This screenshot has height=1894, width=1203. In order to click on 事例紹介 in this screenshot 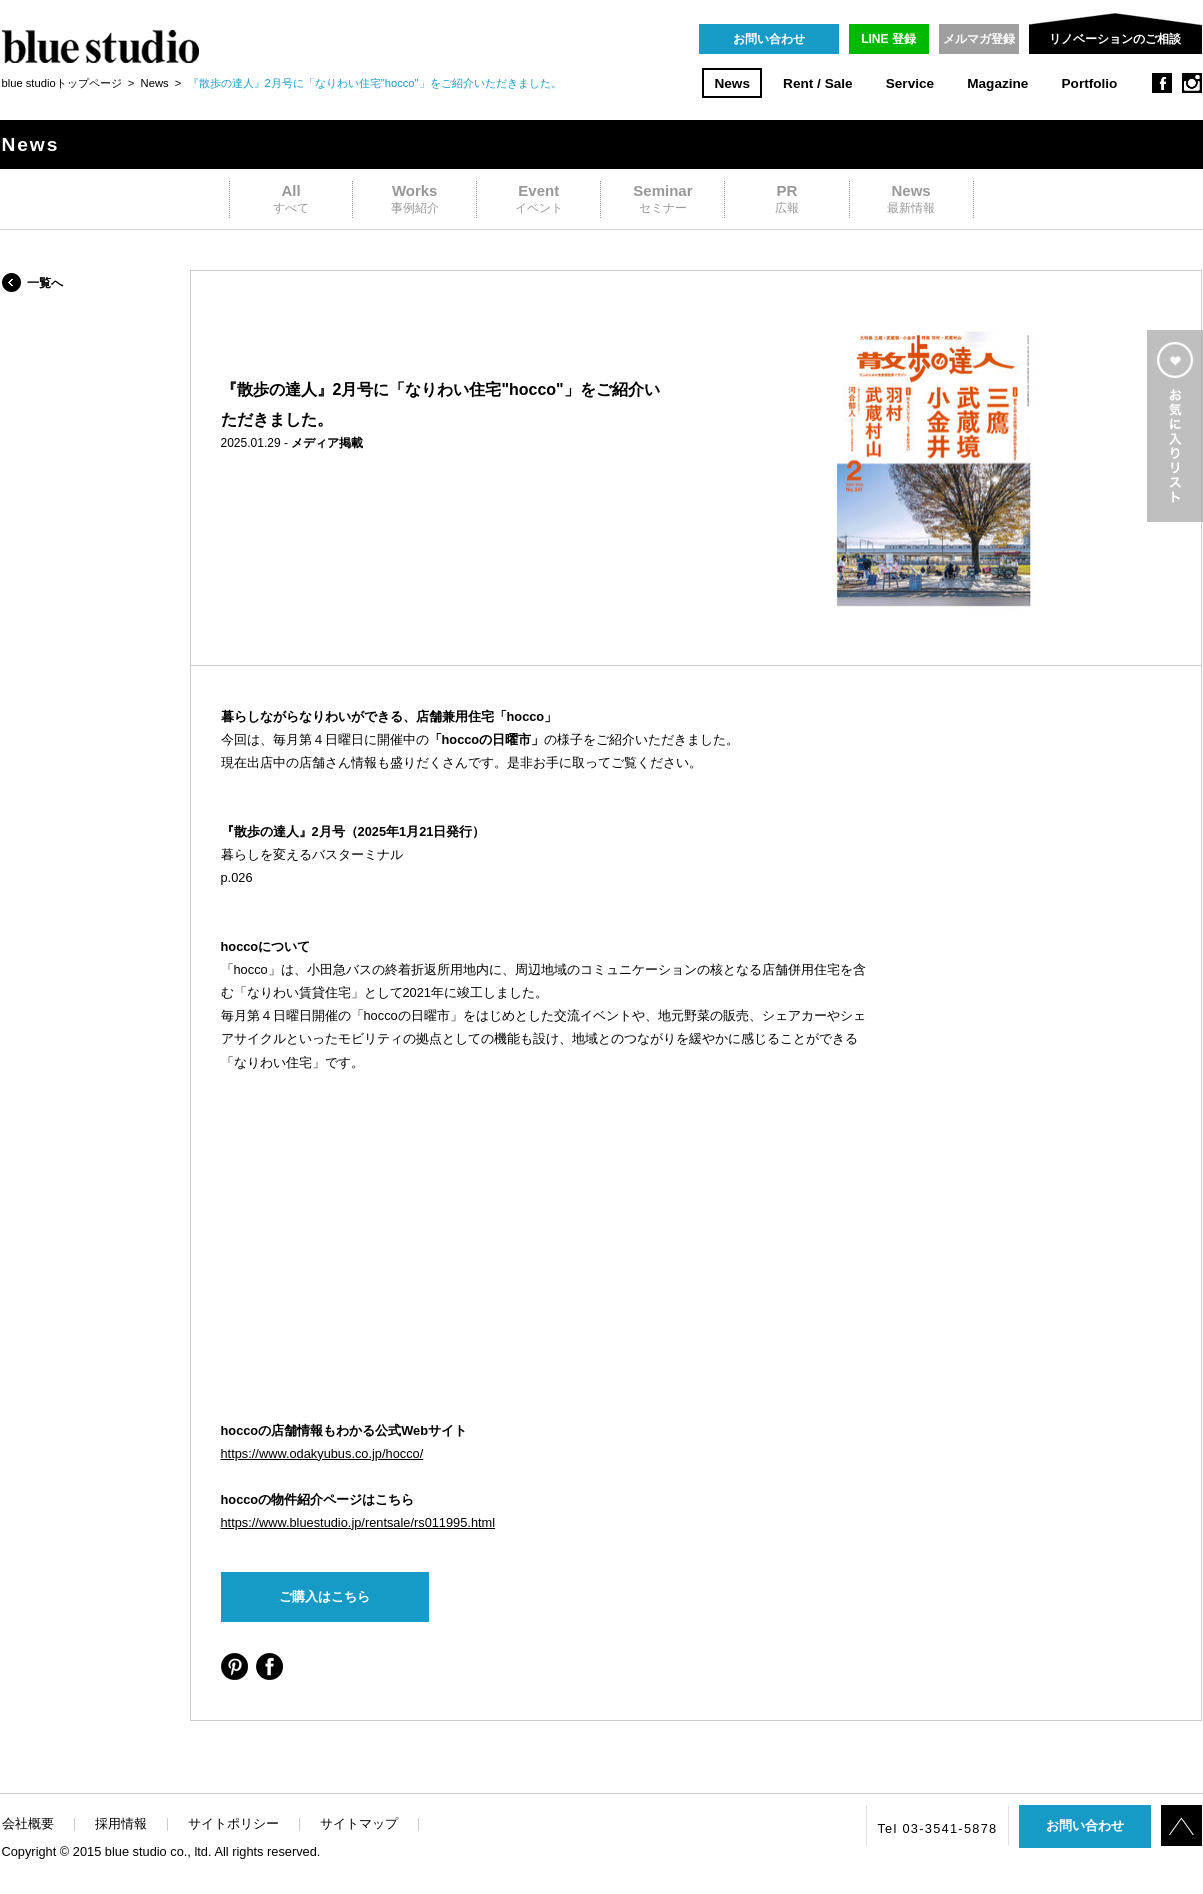, I will do `click(414, 198)`.